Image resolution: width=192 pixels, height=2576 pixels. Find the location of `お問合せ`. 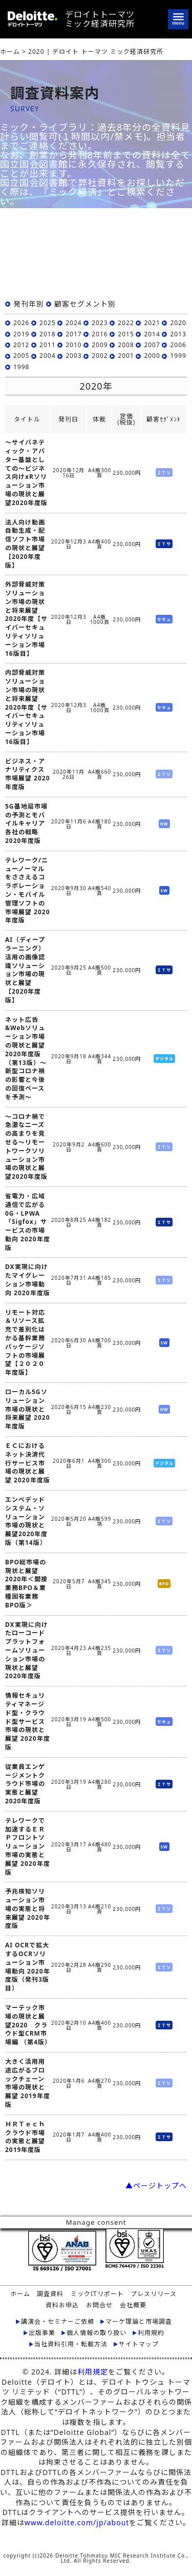

お問合せ is located at coordinates (99, 2305).